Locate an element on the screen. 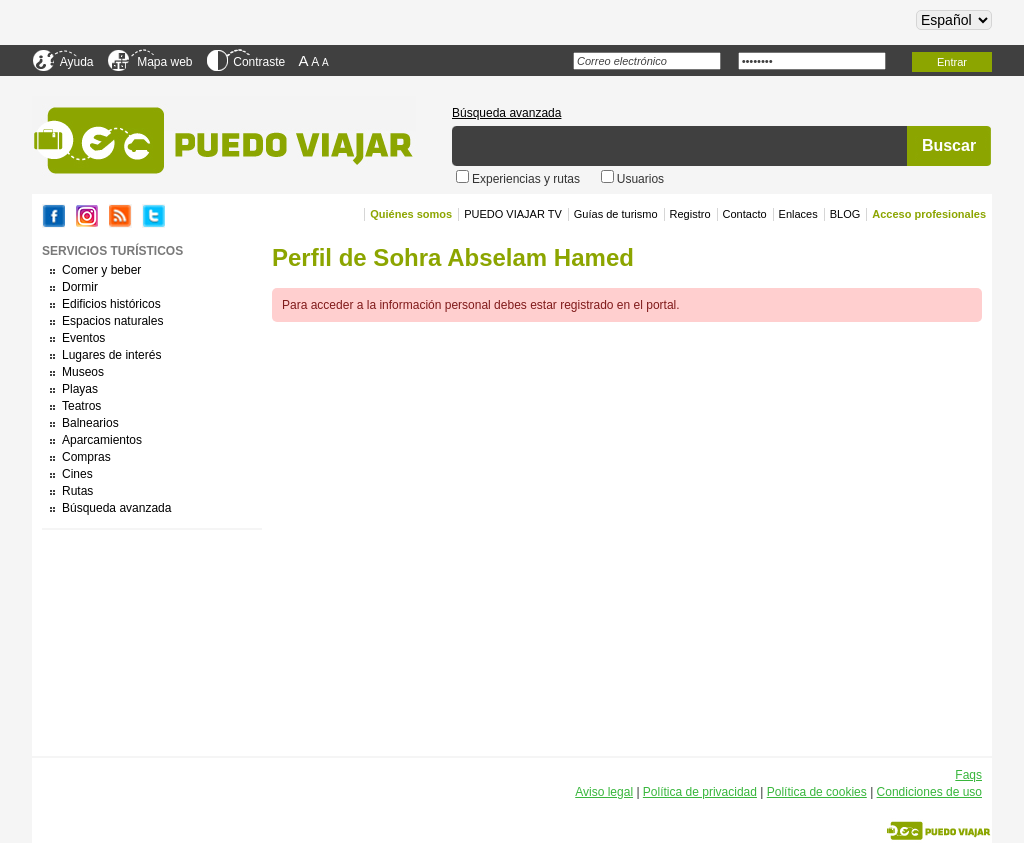 The width and height of the screenshot is (1024, 843). Playas is located at coordinates (80, 389).